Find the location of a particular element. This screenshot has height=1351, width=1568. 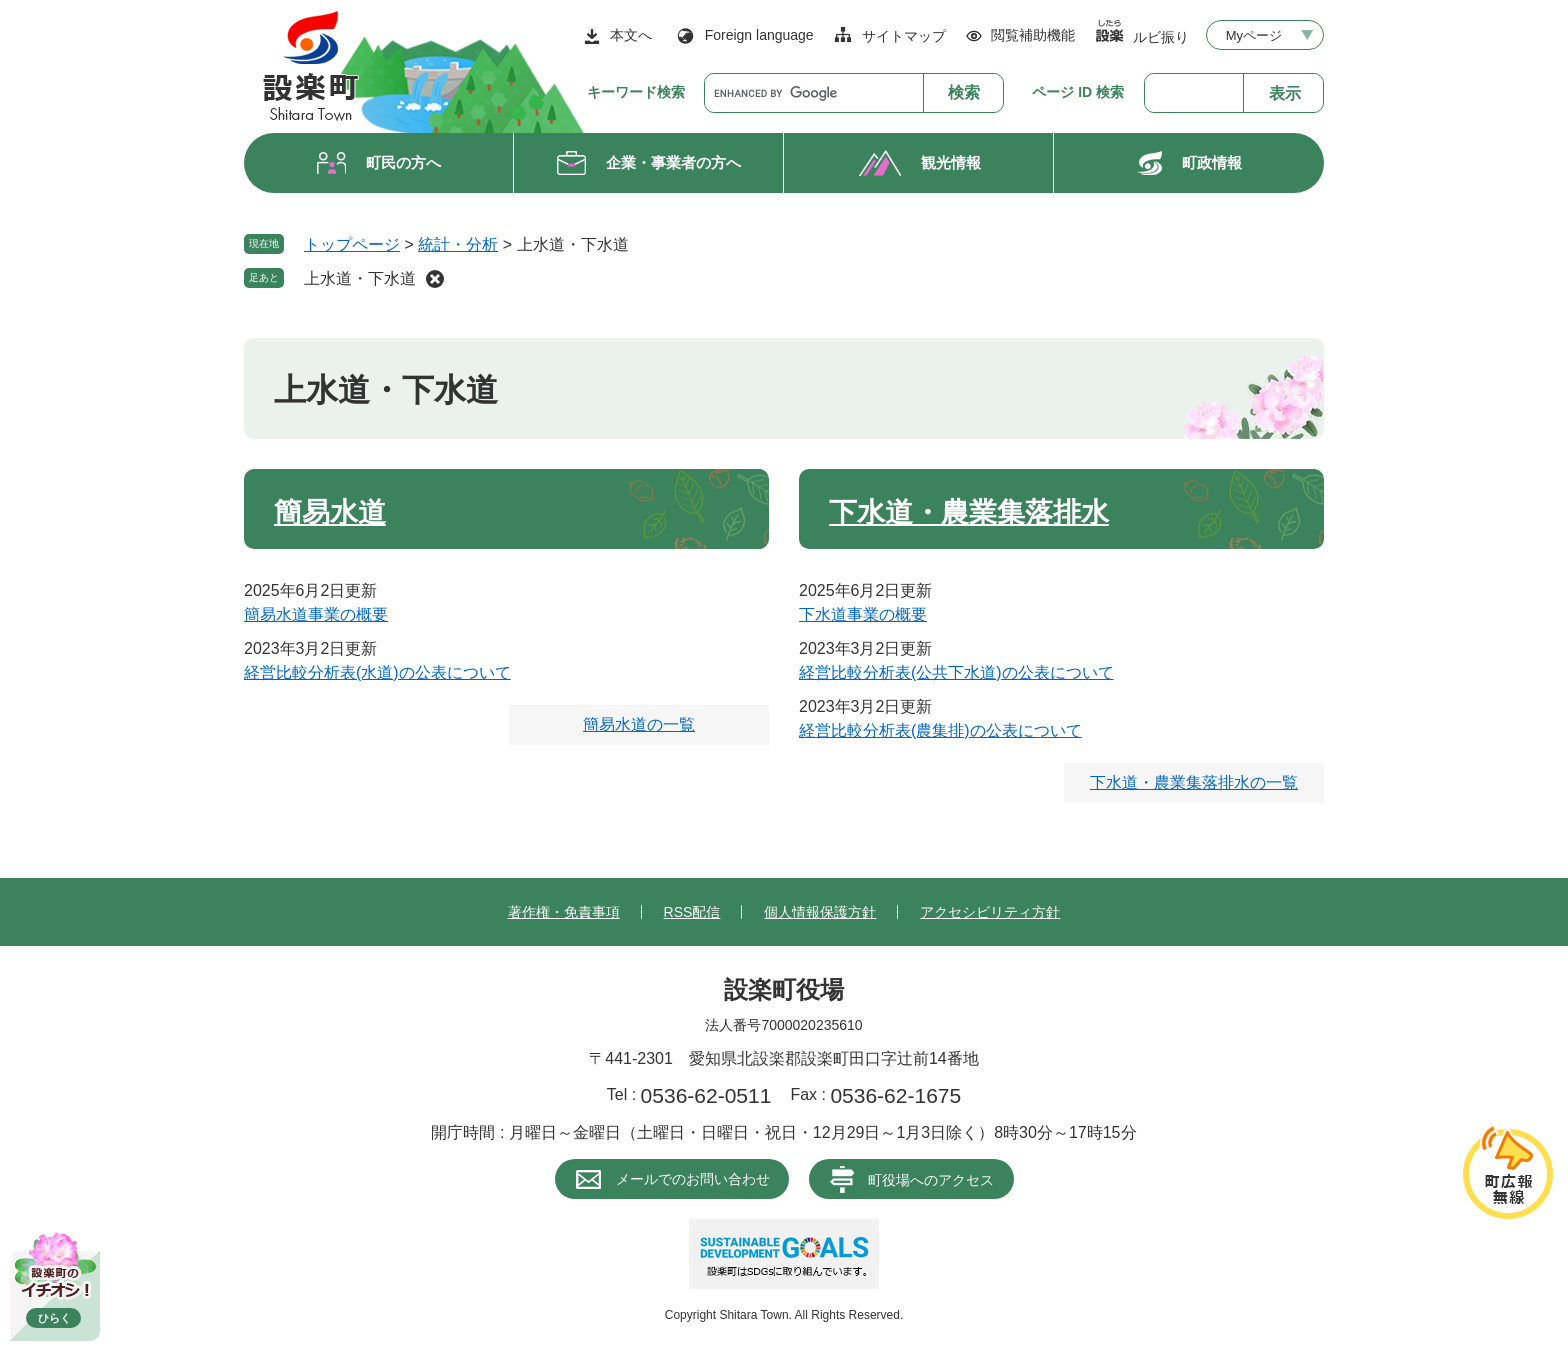

町民の方へ is located at coordinates (403, 162).